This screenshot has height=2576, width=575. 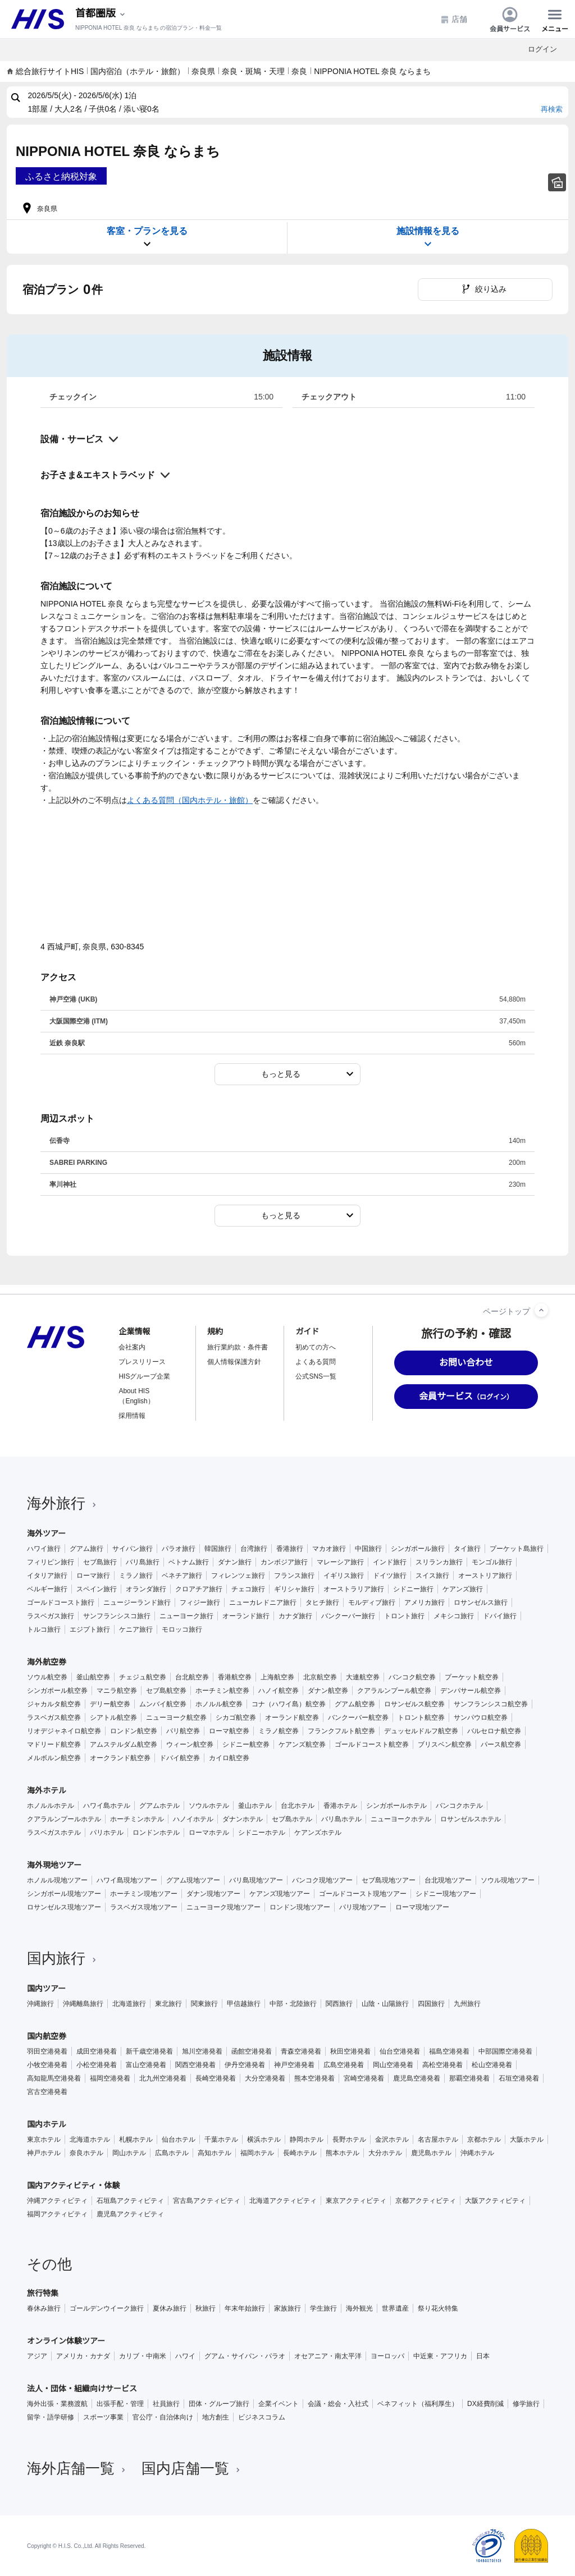 What do you see at coordinates (306, 2139) in the screenshot?
I see `静岡ホテル` at bounding box center [306, 2139].